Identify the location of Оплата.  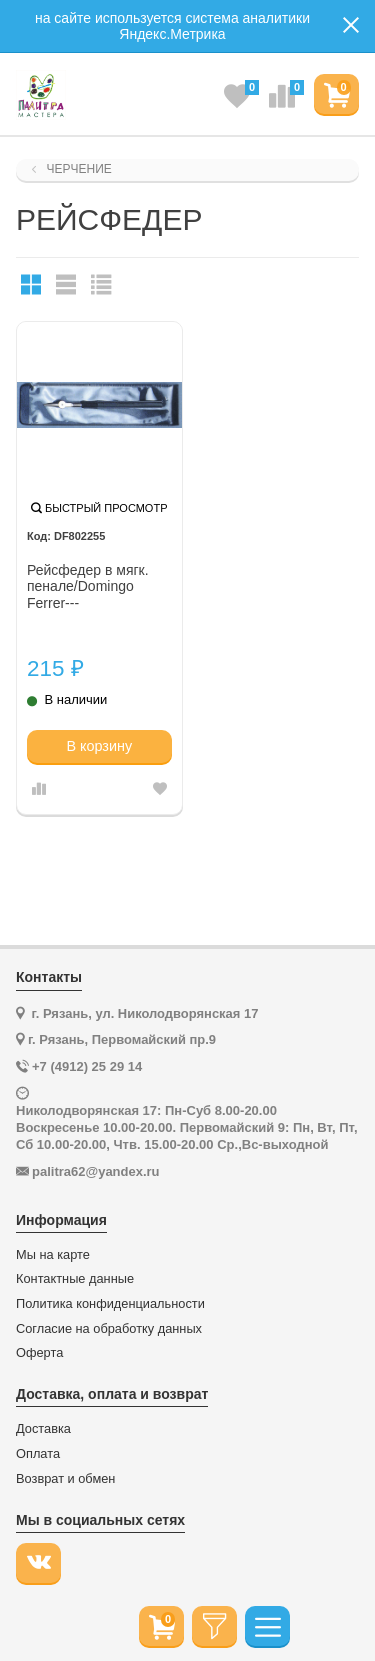
(38, 1454).